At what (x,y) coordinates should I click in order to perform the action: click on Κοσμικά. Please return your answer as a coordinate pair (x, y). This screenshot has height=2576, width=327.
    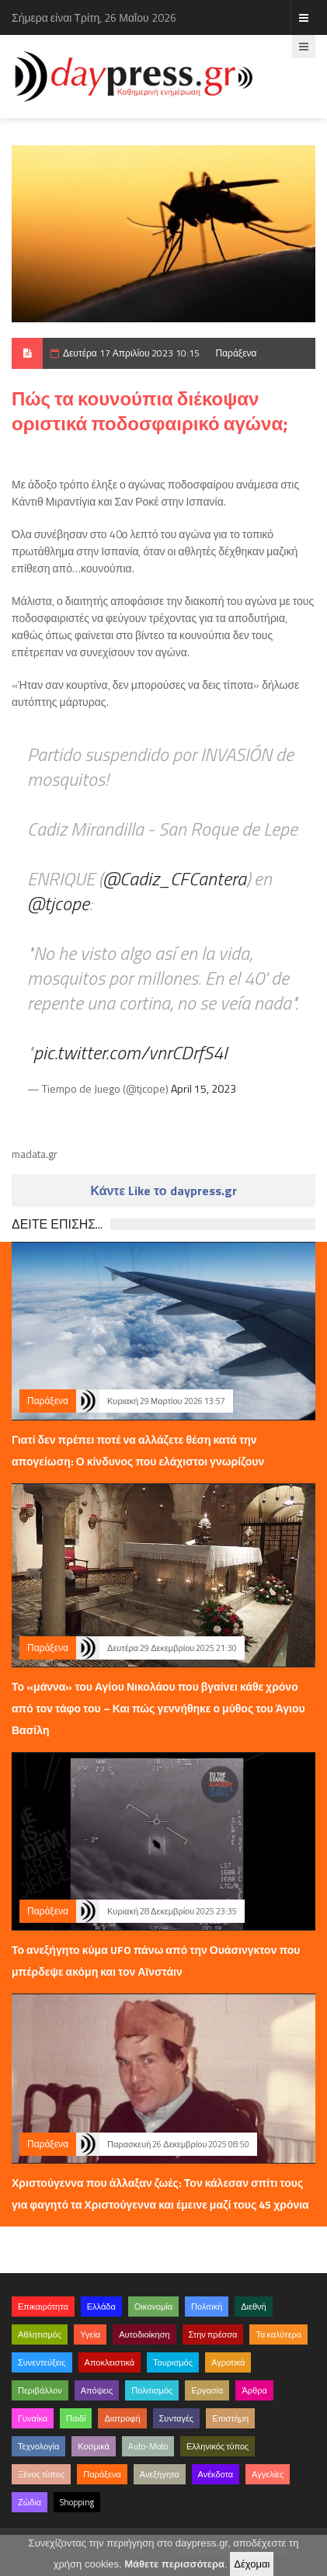
    Looking at the image, I should click on (94, 2446).